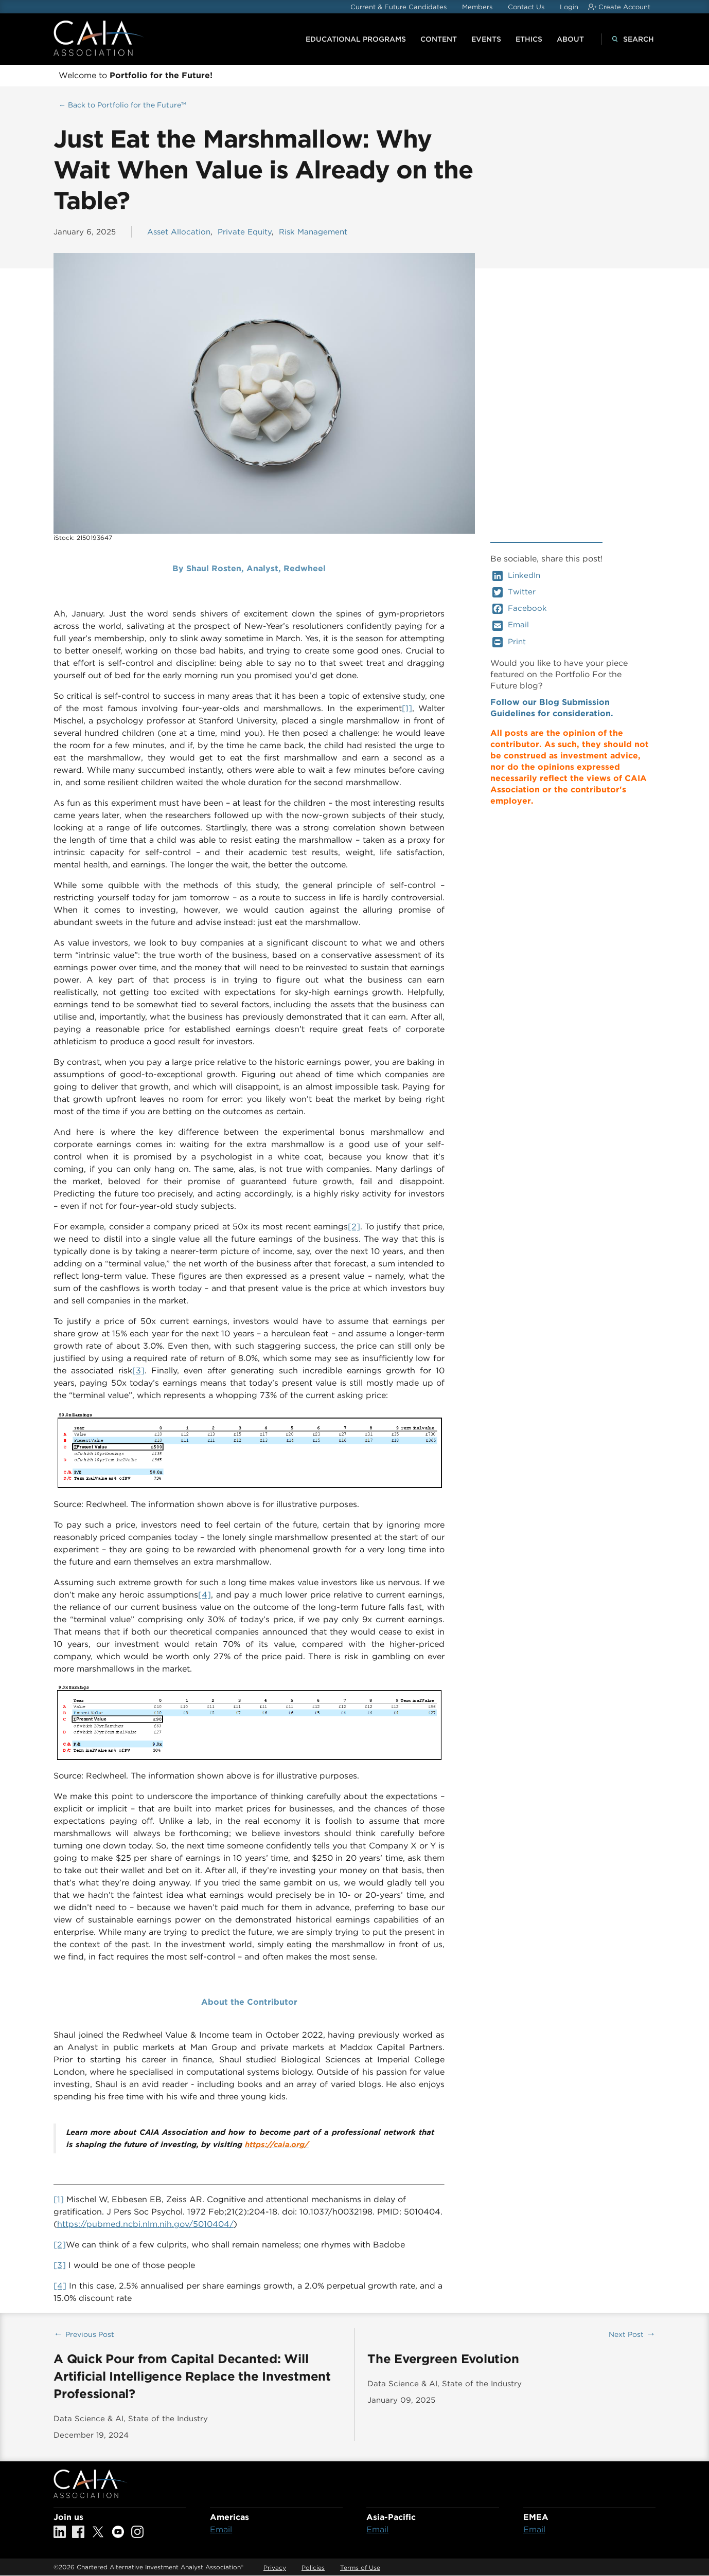 The height and width of the screenshot is (2576, 709). What do you see at coordinates (516, 576) in the screenshot?
I see `LinkedIn` at bounding box center [516, 576].